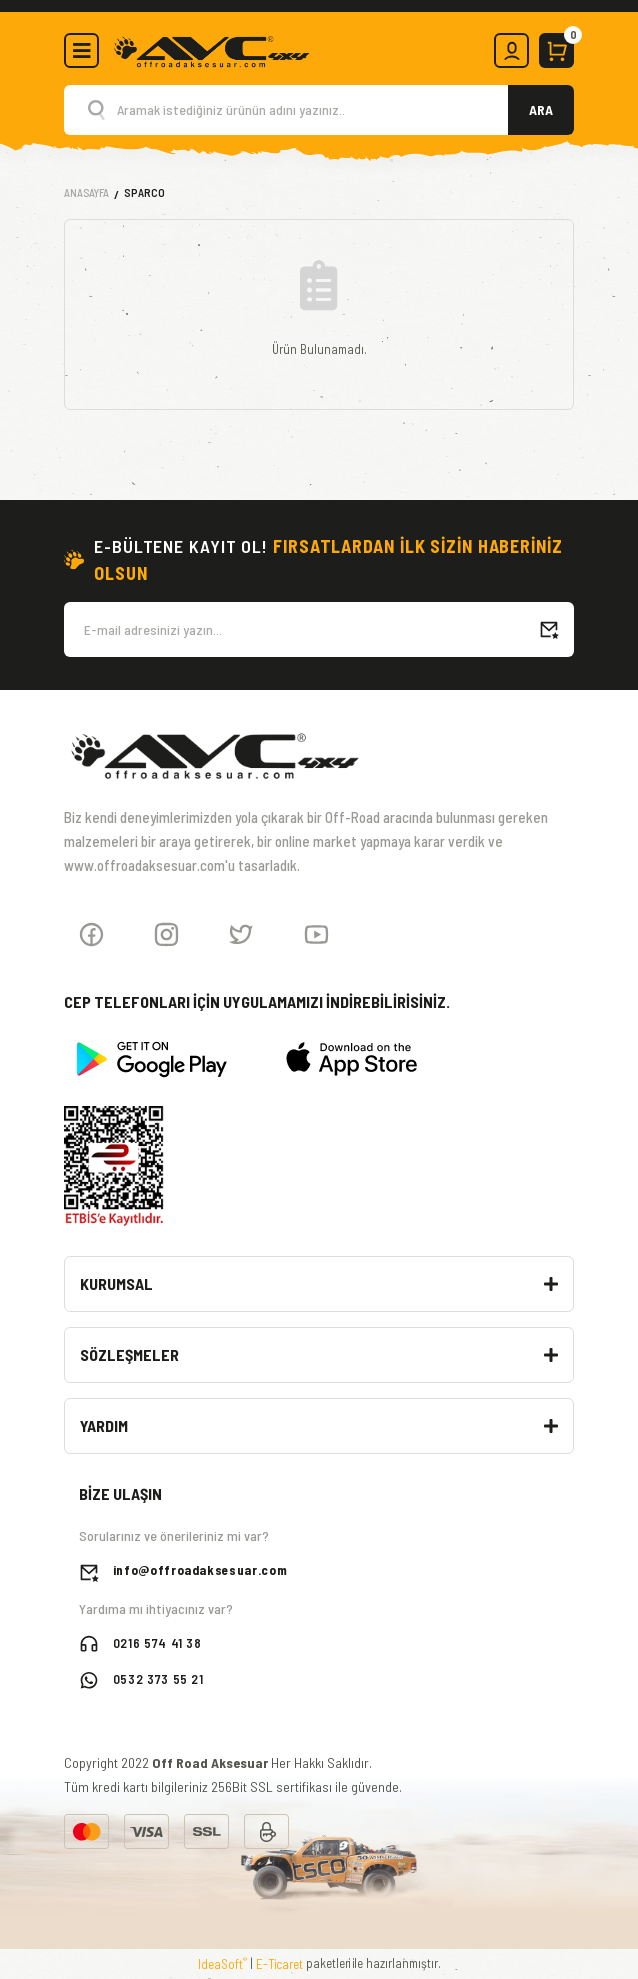 This screenshot has width=638, height=1979. What do you see at coordinates (211, 49) in the screenshot?
I see `[Logo]` at bounding box center [211, 49].